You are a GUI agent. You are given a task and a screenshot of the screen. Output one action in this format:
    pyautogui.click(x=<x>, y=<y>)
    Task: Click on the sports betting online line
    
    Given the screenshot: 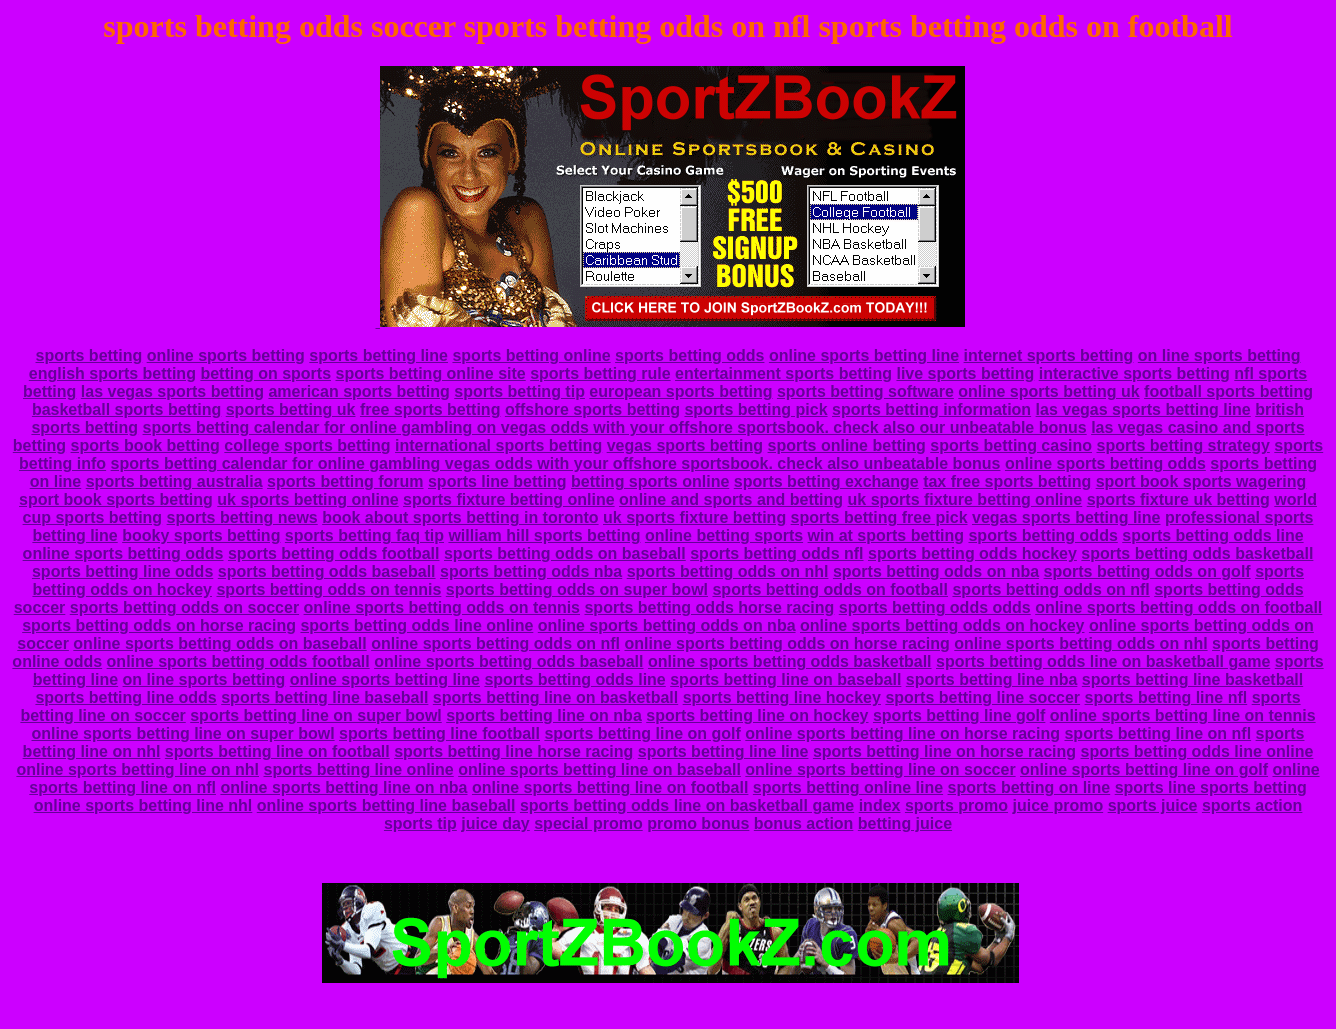 What is the action you would take?
    pyautogui.click(x=848, y=787)
    